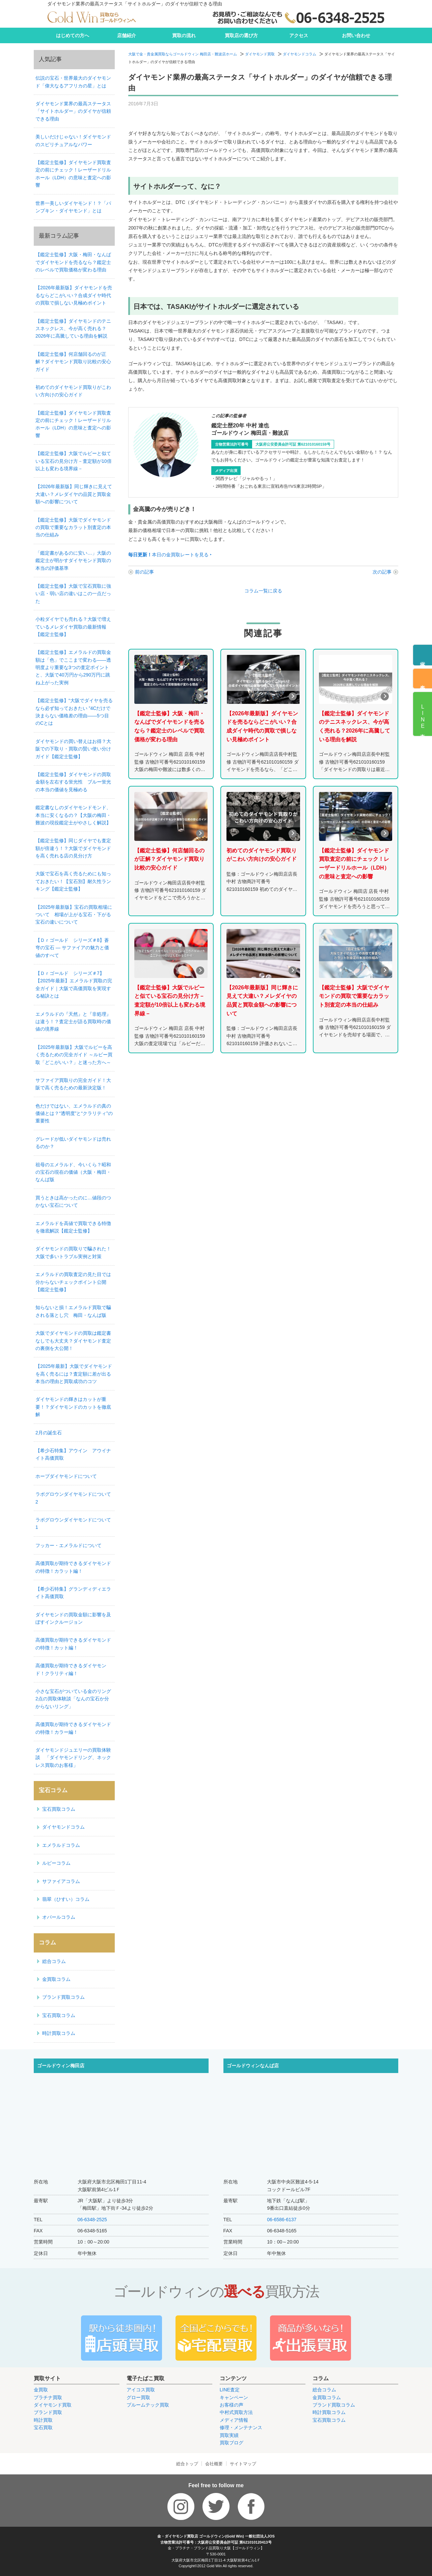  Describe the element at coordinates (73, 527) in the screenshot. I see `【鑑定士監修】大阪でダイヤモンドの買取で重要なカラット別査定の本当の仕組み` at that location.